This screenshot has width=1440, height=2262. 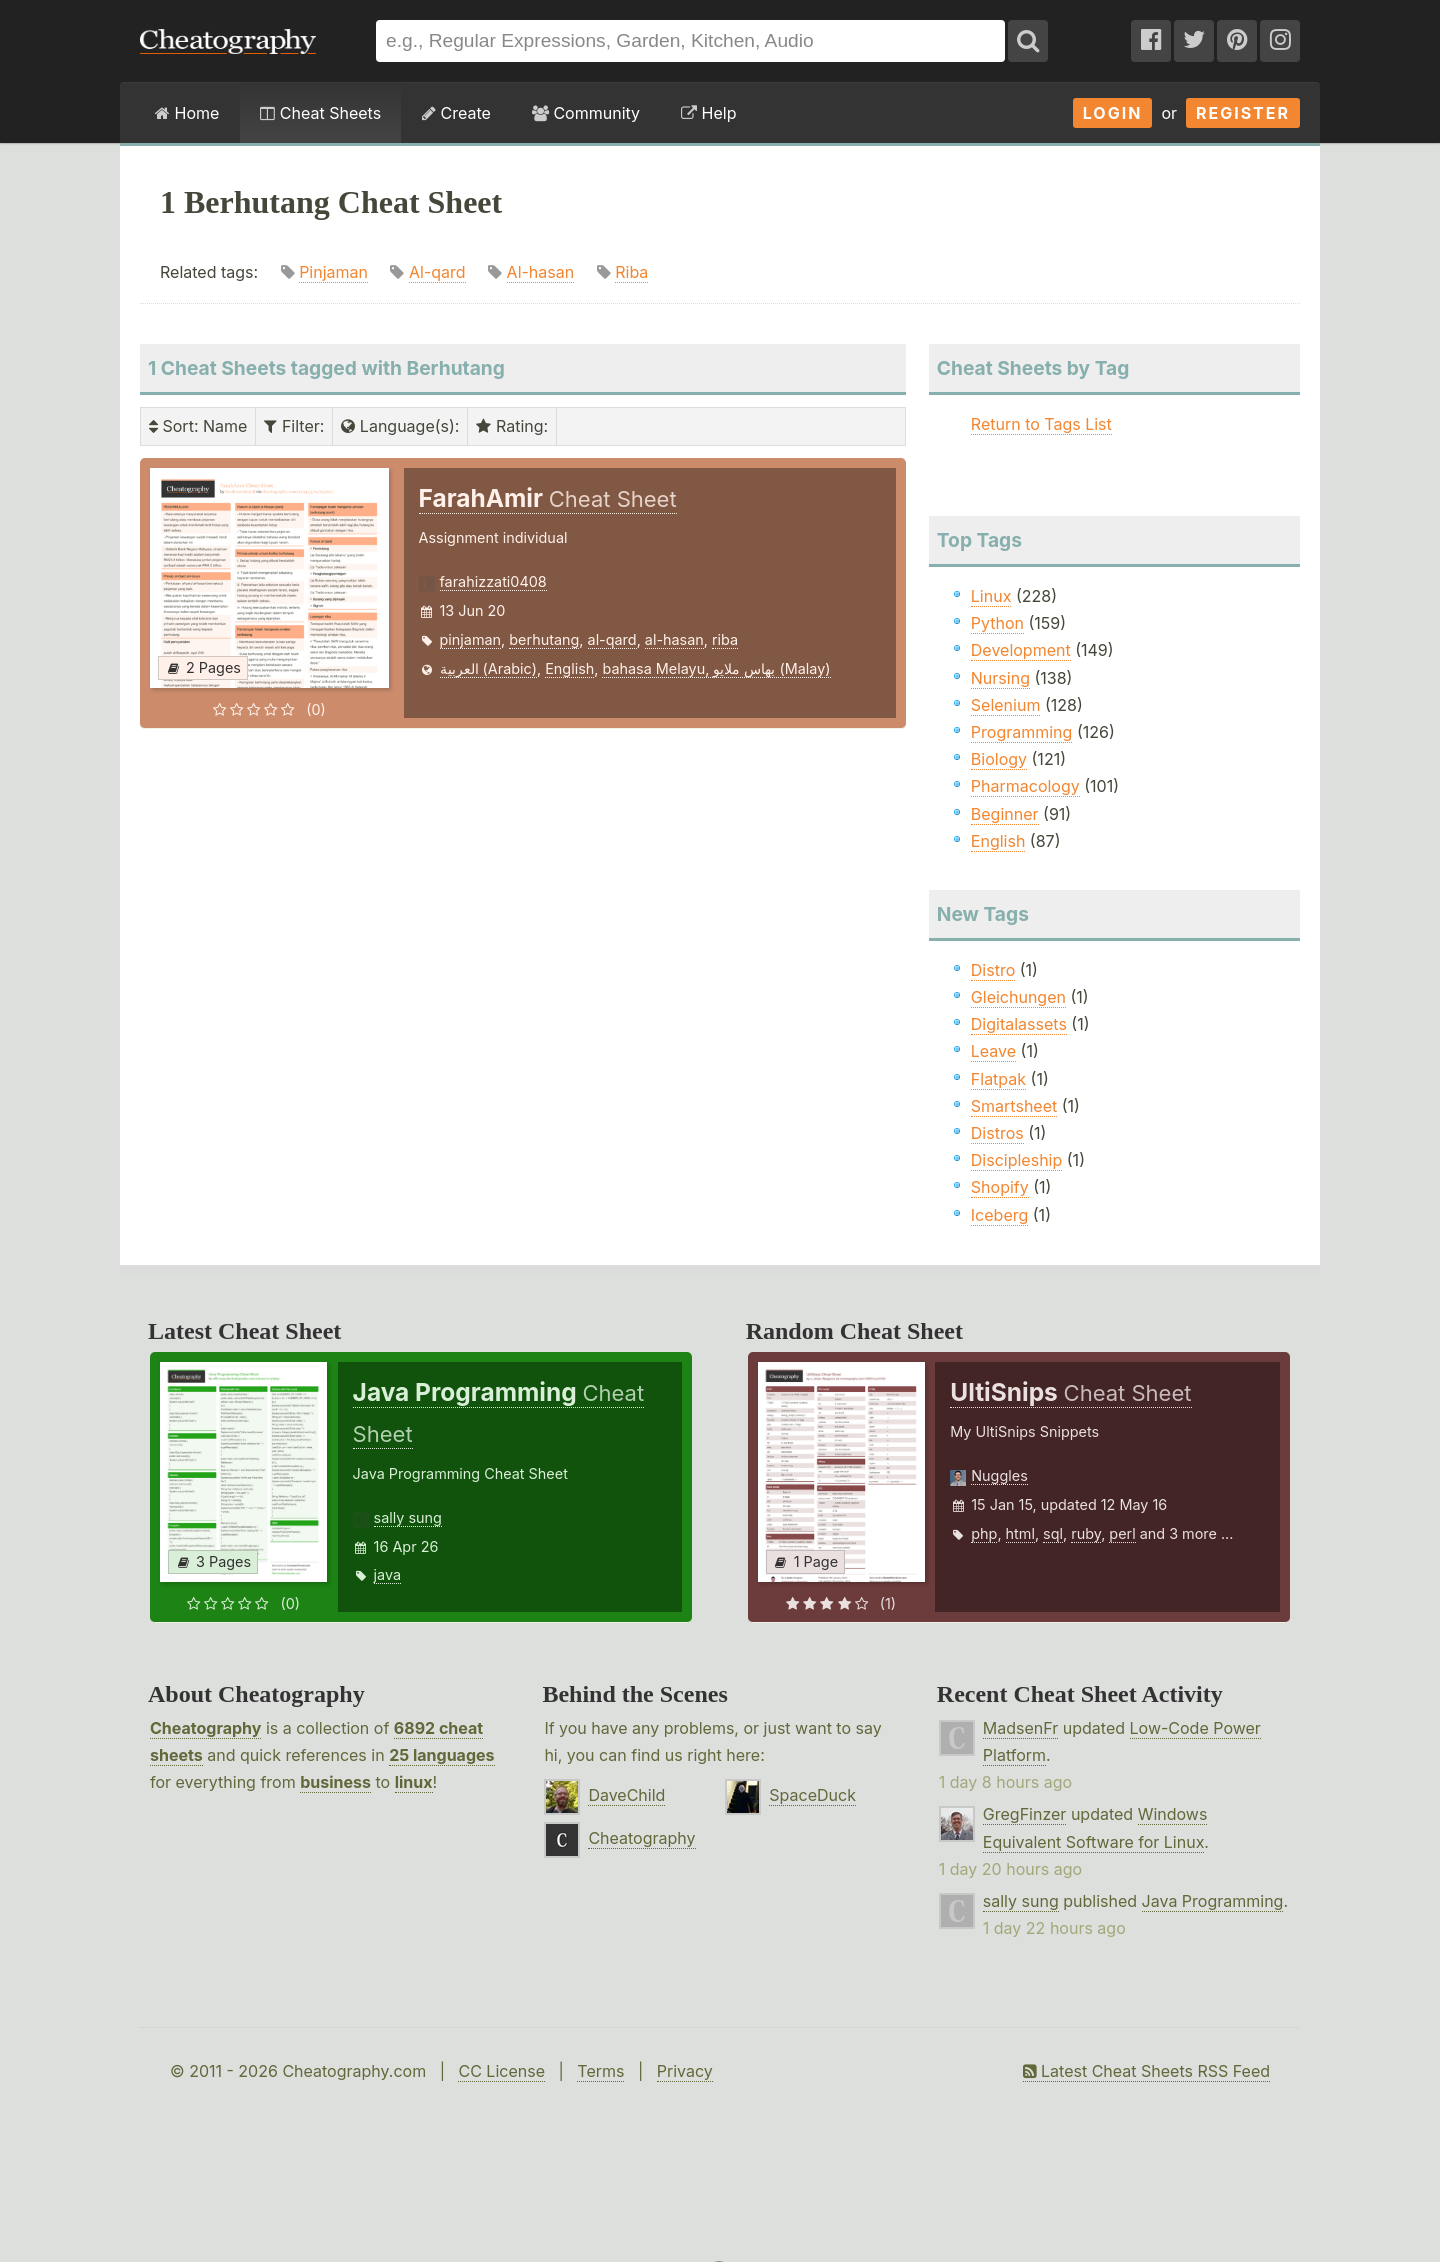 I want to click on GregFinzer, so click(x=1025, y=1814).